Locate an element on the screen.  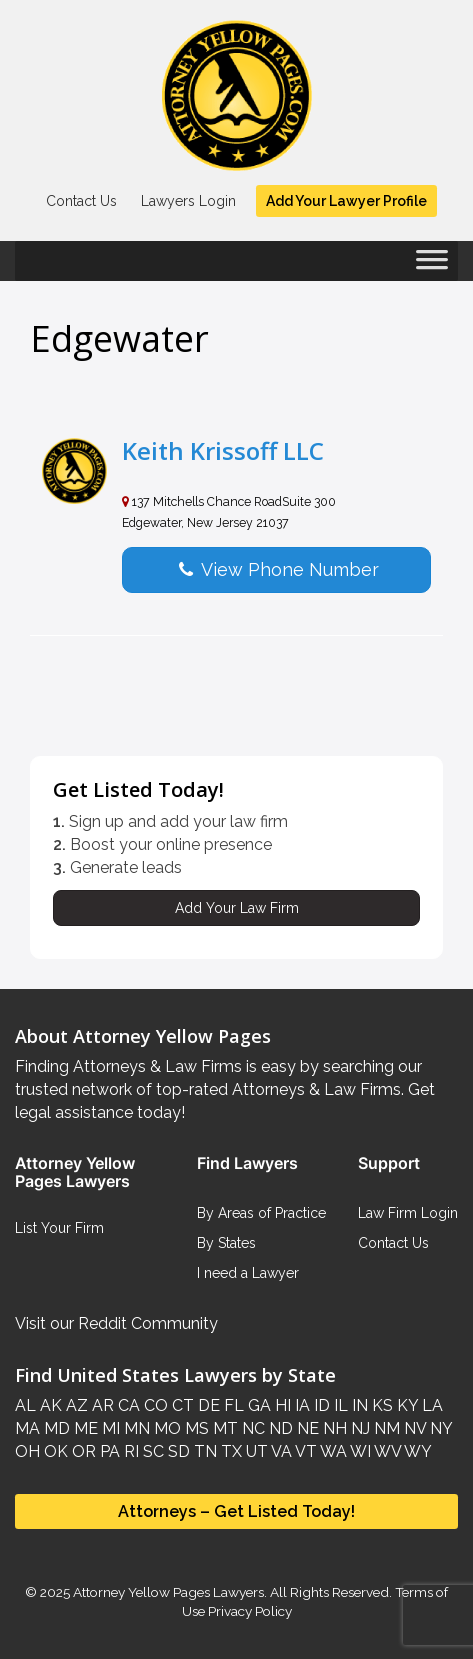
NV is located at coordinates (413, 1428).